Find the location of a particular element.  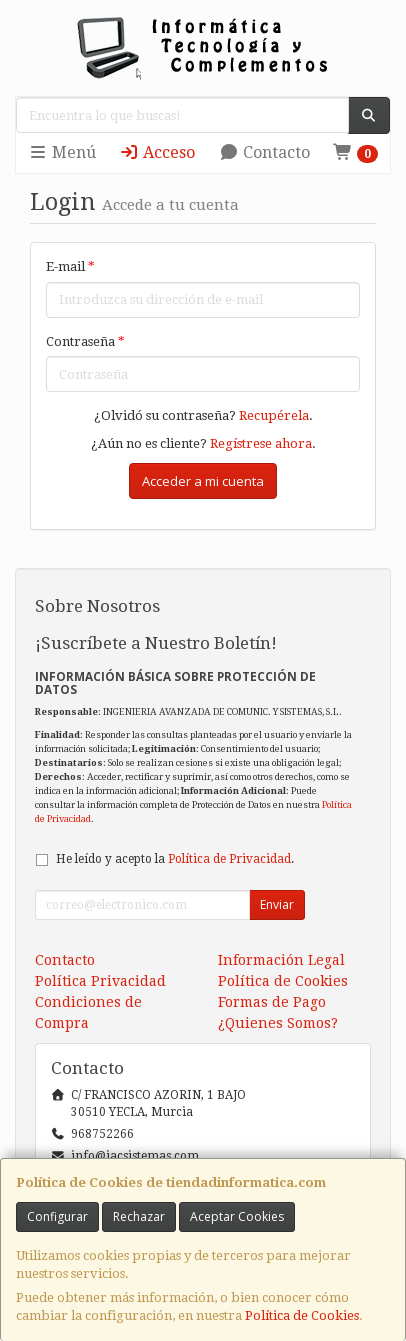

Rechazar is located at coordinates (139, 1216).